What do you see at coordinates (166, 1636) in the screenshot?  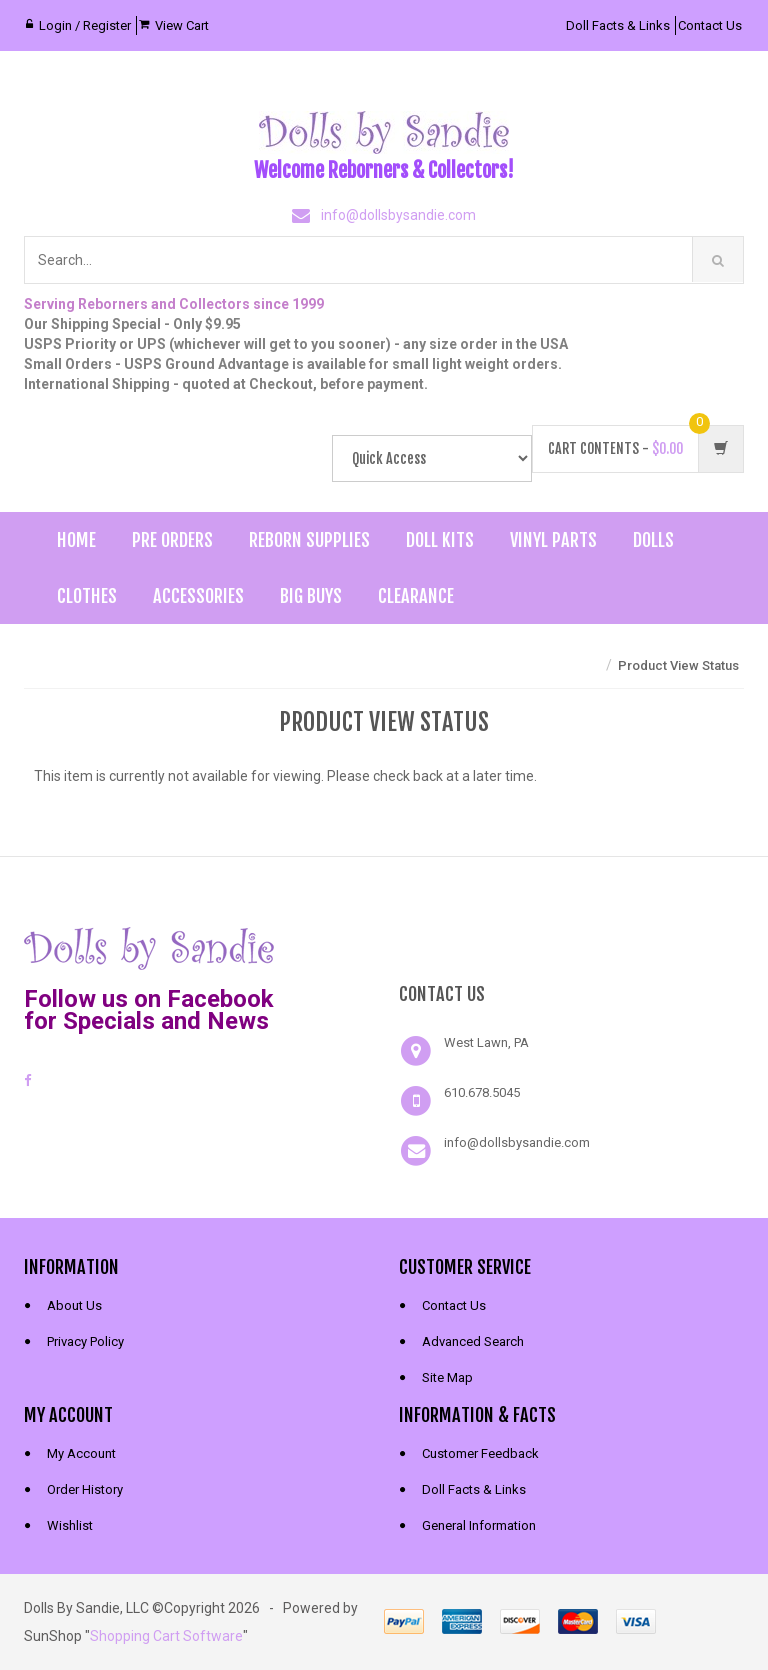 I see `Shopping Cart Software` at bounding box center [166, 1636].